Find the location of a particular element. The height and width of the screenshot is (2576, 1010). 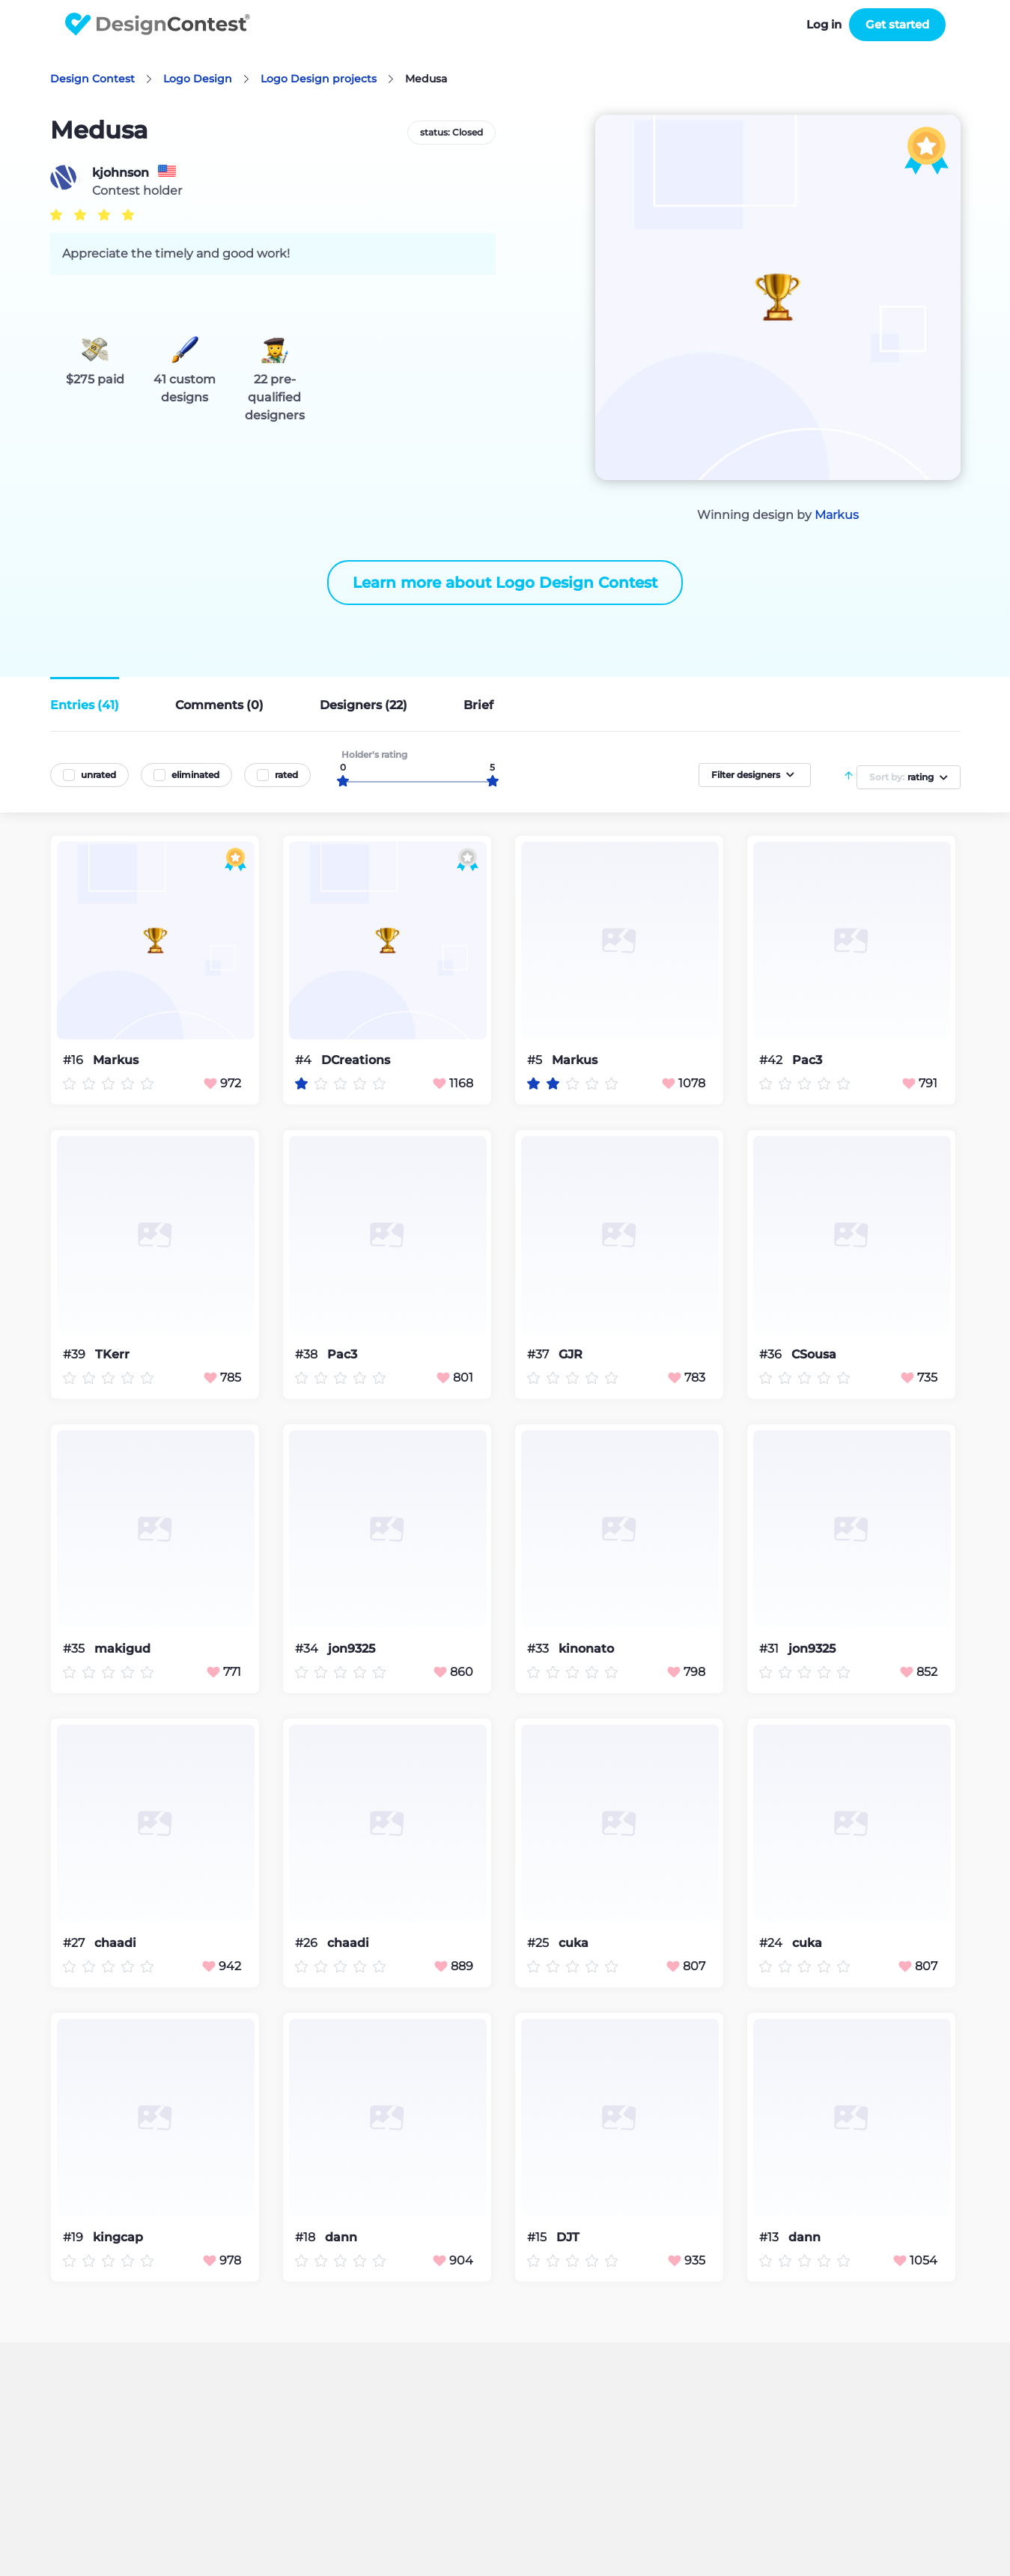

kinonato is located at coordinates (586, 1649).